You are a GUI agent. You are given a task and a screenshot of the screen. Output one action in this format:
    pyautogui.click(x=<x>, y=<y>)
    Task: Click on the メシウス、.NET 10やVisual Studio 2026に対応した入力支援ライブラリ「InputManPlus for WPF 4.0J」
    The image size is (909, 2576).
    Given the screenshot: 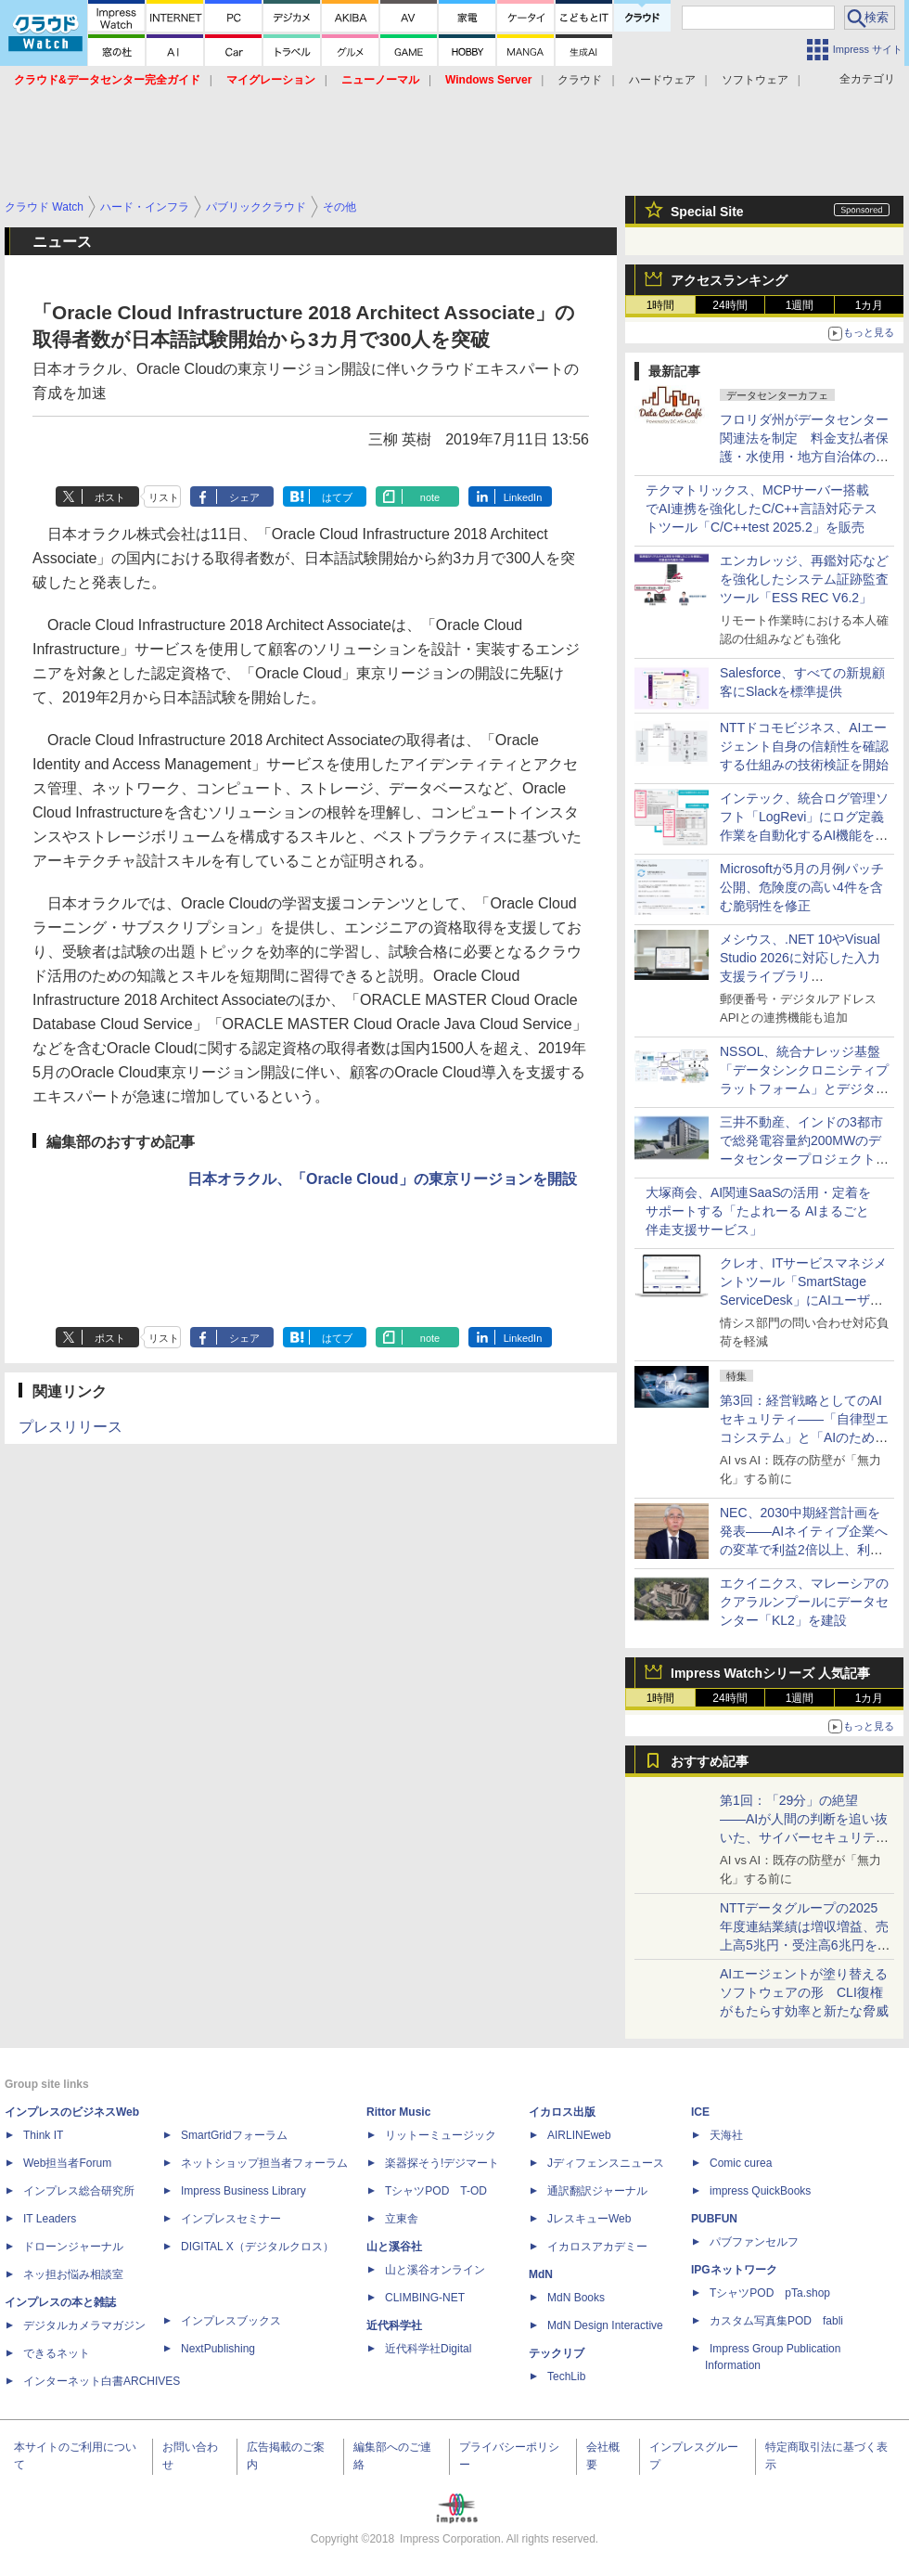 What is the action you would take?
    pyautogui.click(x=800, y=976)
    